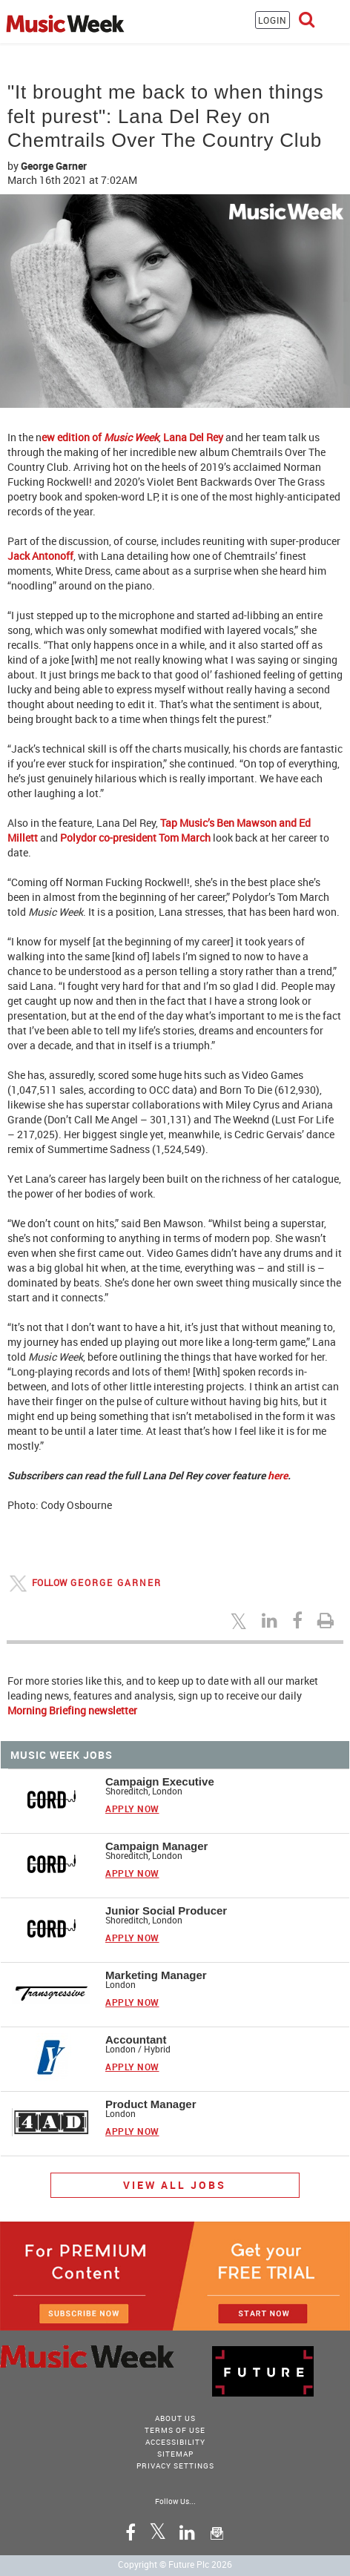  Describe the element at coordinates (175, 2418) in the screenshot. I see `About Us` at that location.